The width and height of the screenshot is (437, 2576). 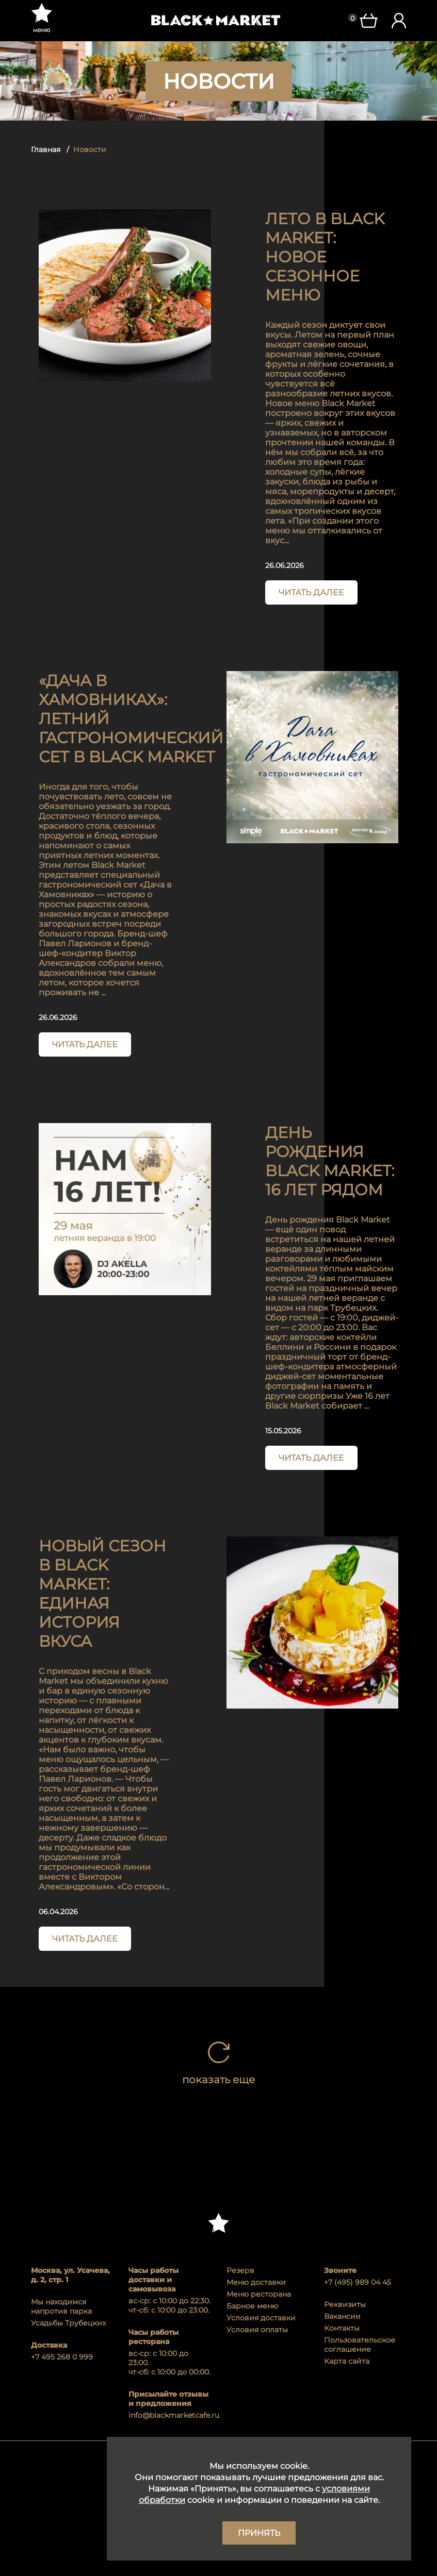 I want to click on Читать далее, so click(x=311, y=592).